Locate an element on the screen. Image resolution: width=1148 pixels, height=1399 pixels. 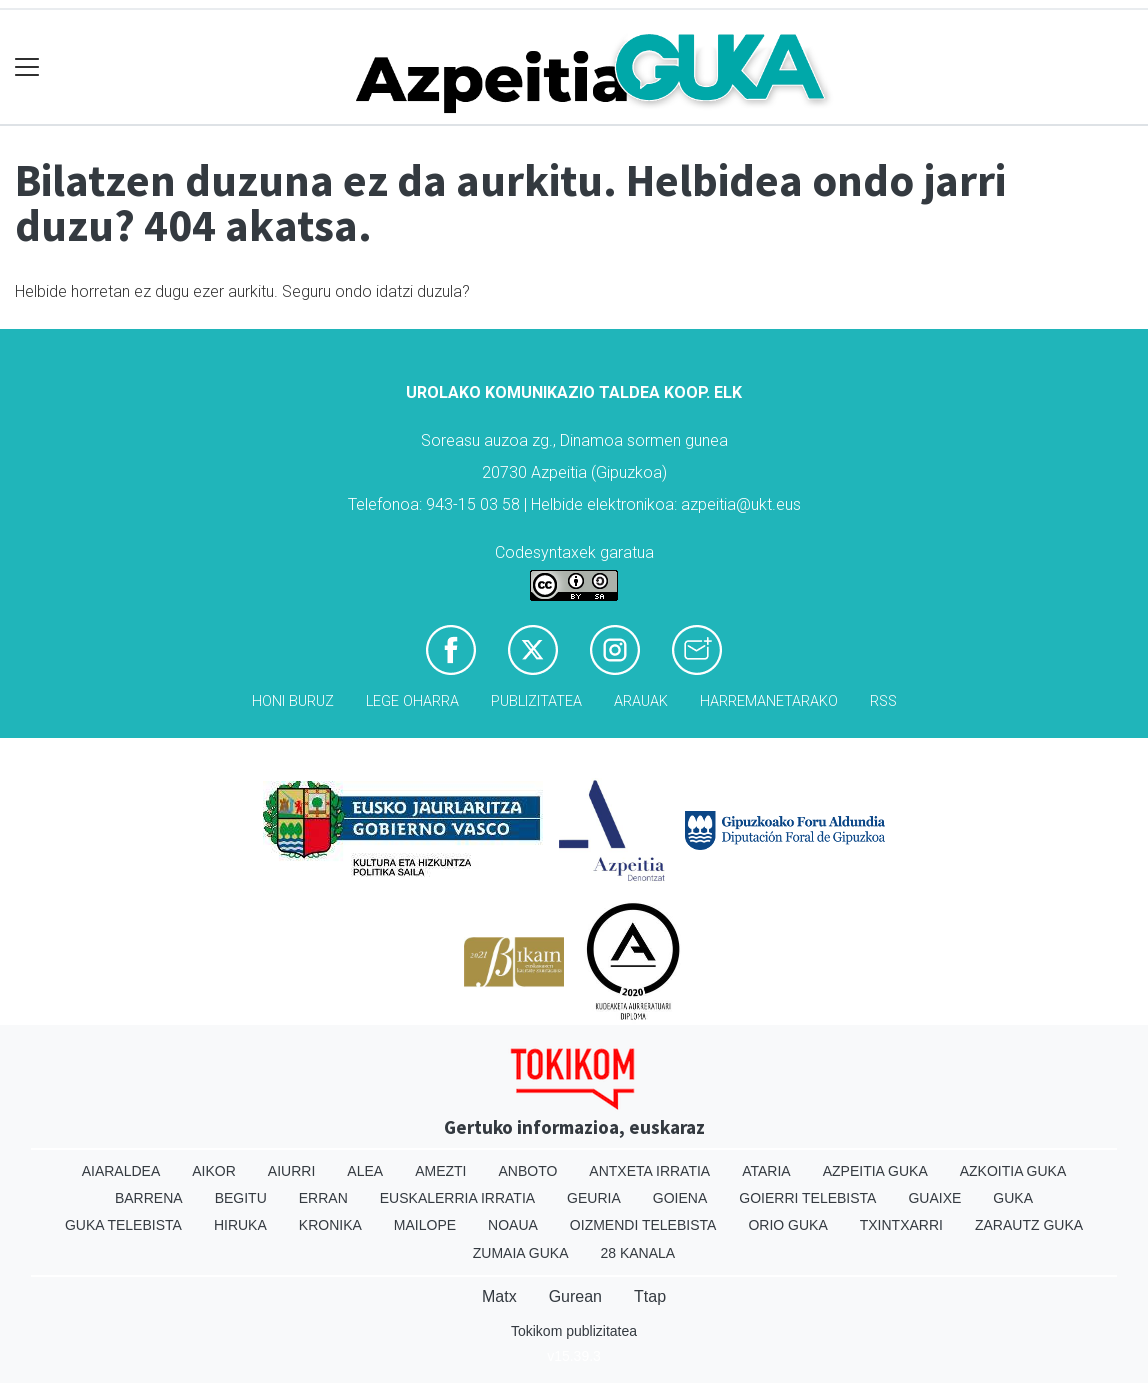
Geuria is located at coordinates (594, 1198).